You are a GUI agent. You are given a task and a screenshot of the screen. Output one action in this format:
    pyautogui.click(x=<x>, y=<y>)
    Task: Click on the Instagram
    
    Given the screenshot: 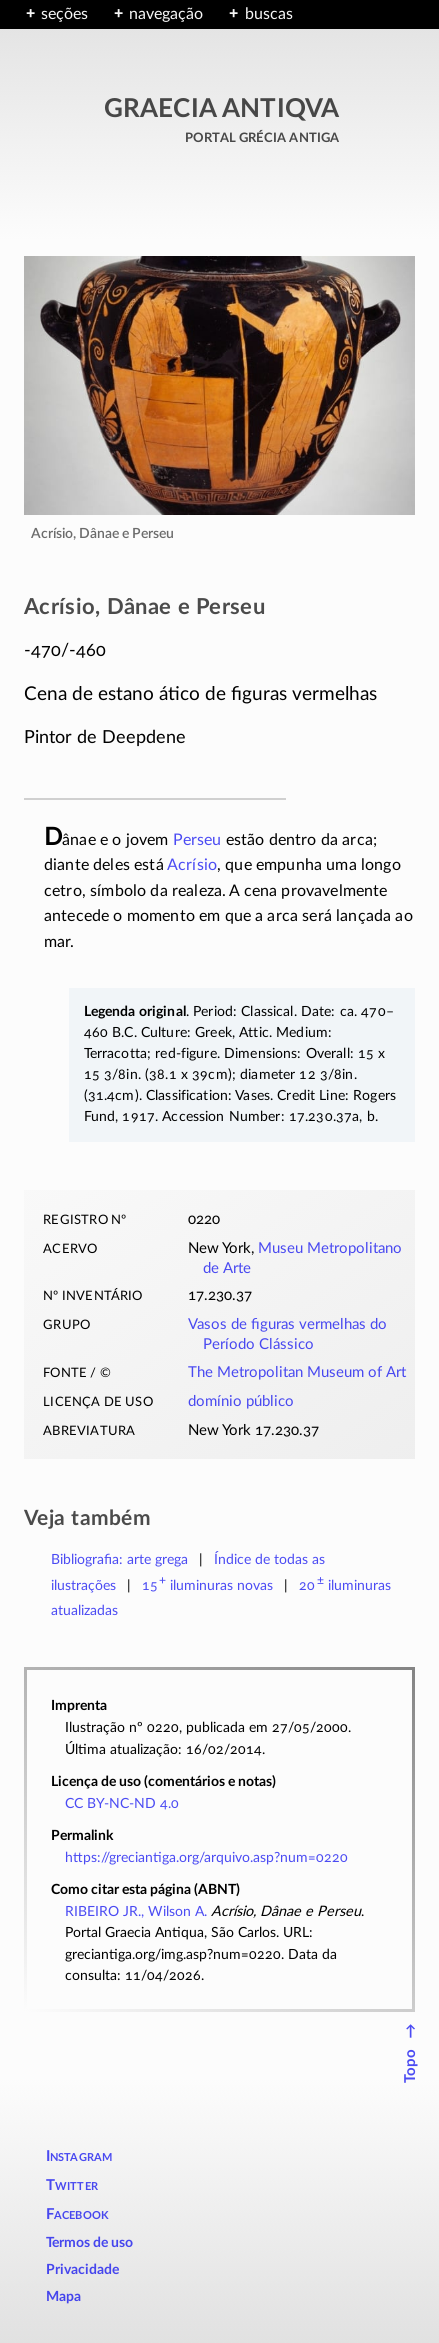 What is the action you would take?
    pyautogui.click(x=79, y=2156)
    